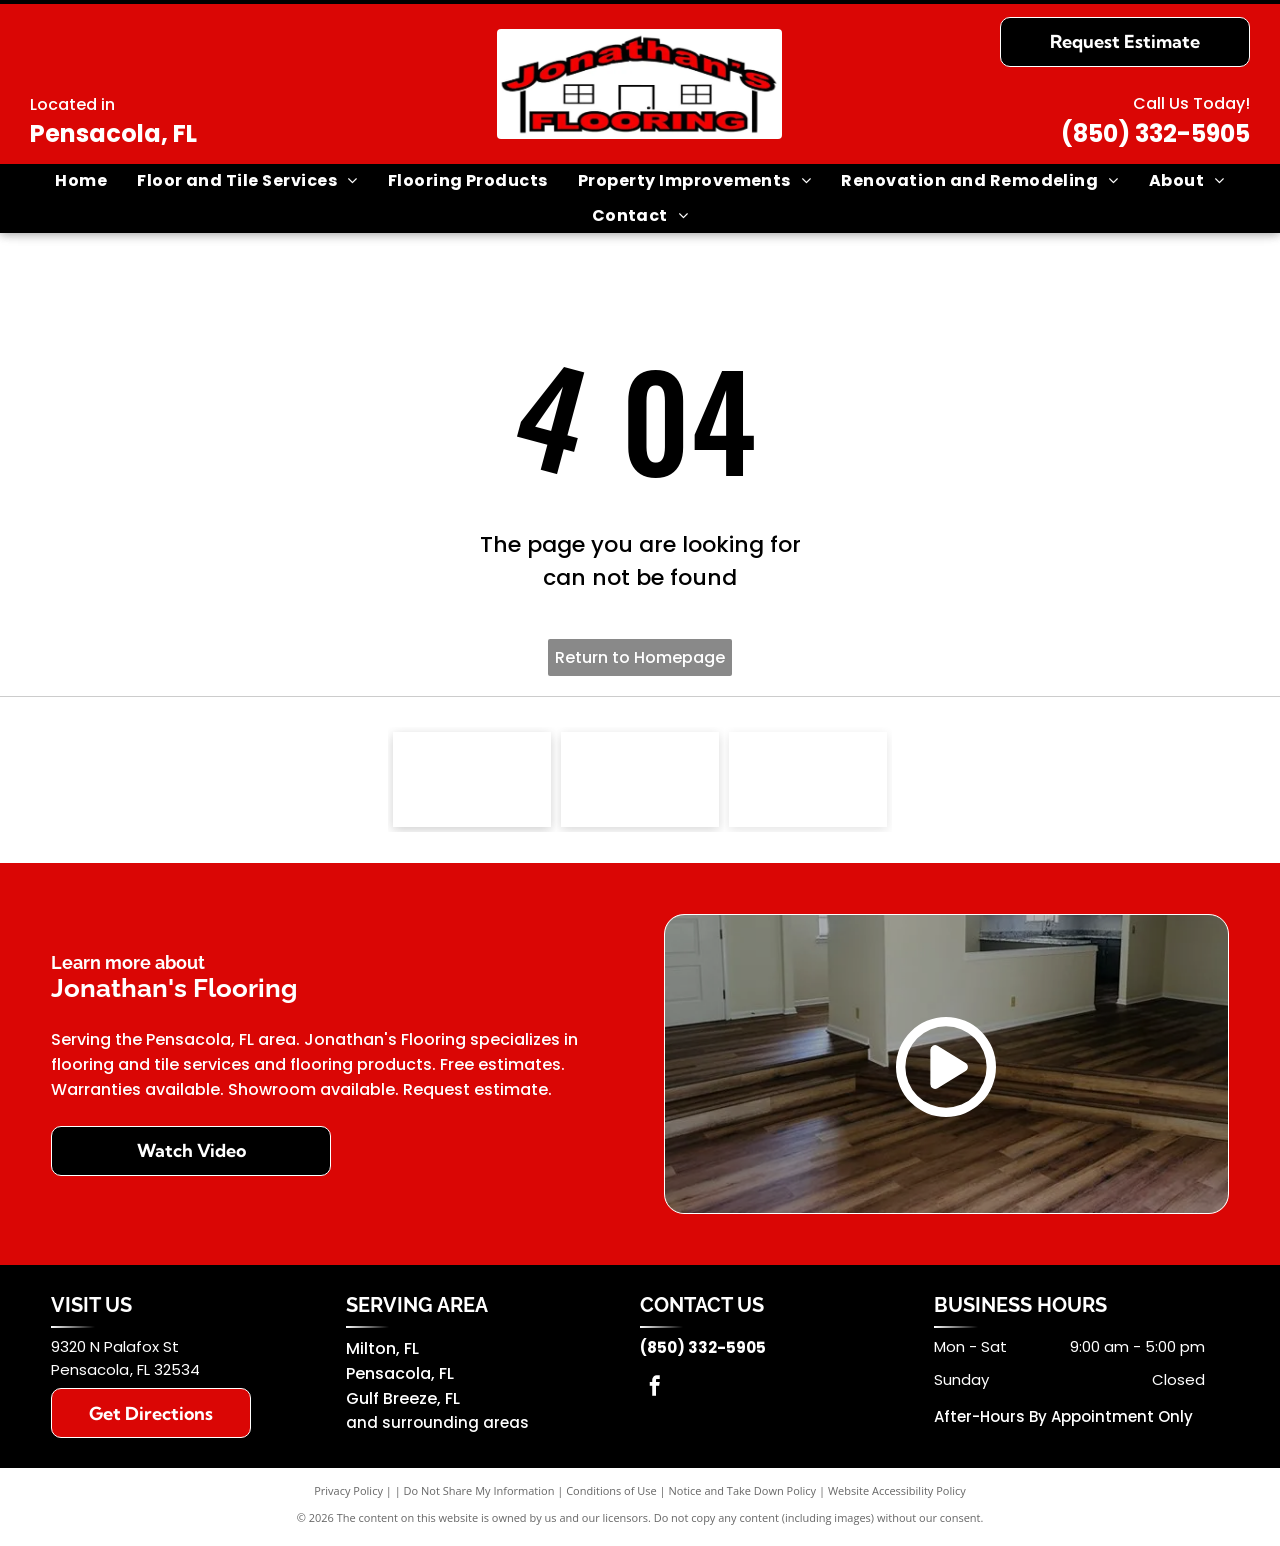 This screenshot has width=1280, height=1546. I want to click on Return to Homepage, so click(640, 657).